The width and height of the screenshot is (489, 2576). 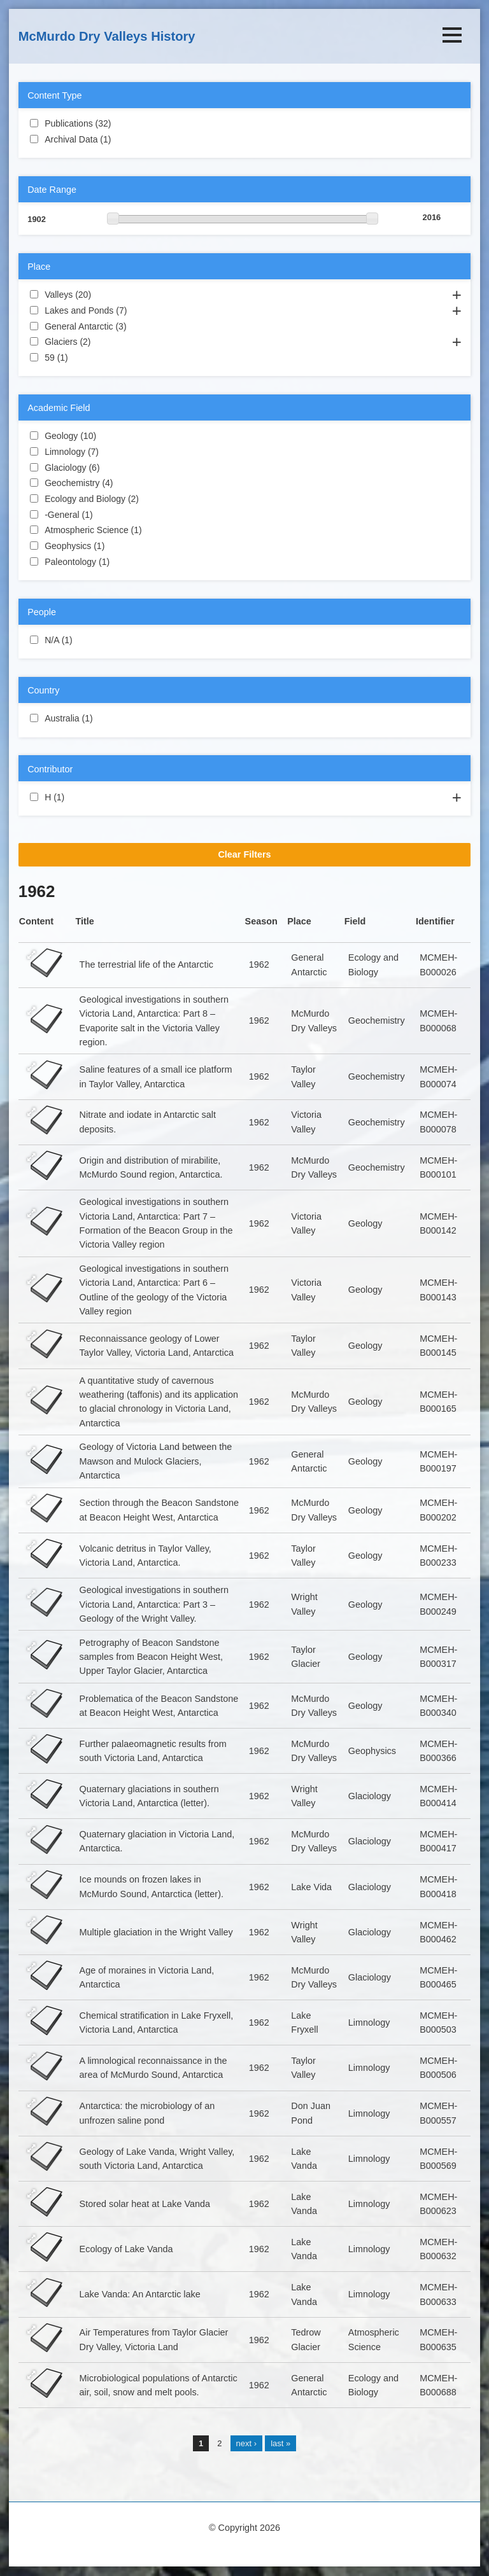 I want to click on N/A (1), so click(x=88, y=639).